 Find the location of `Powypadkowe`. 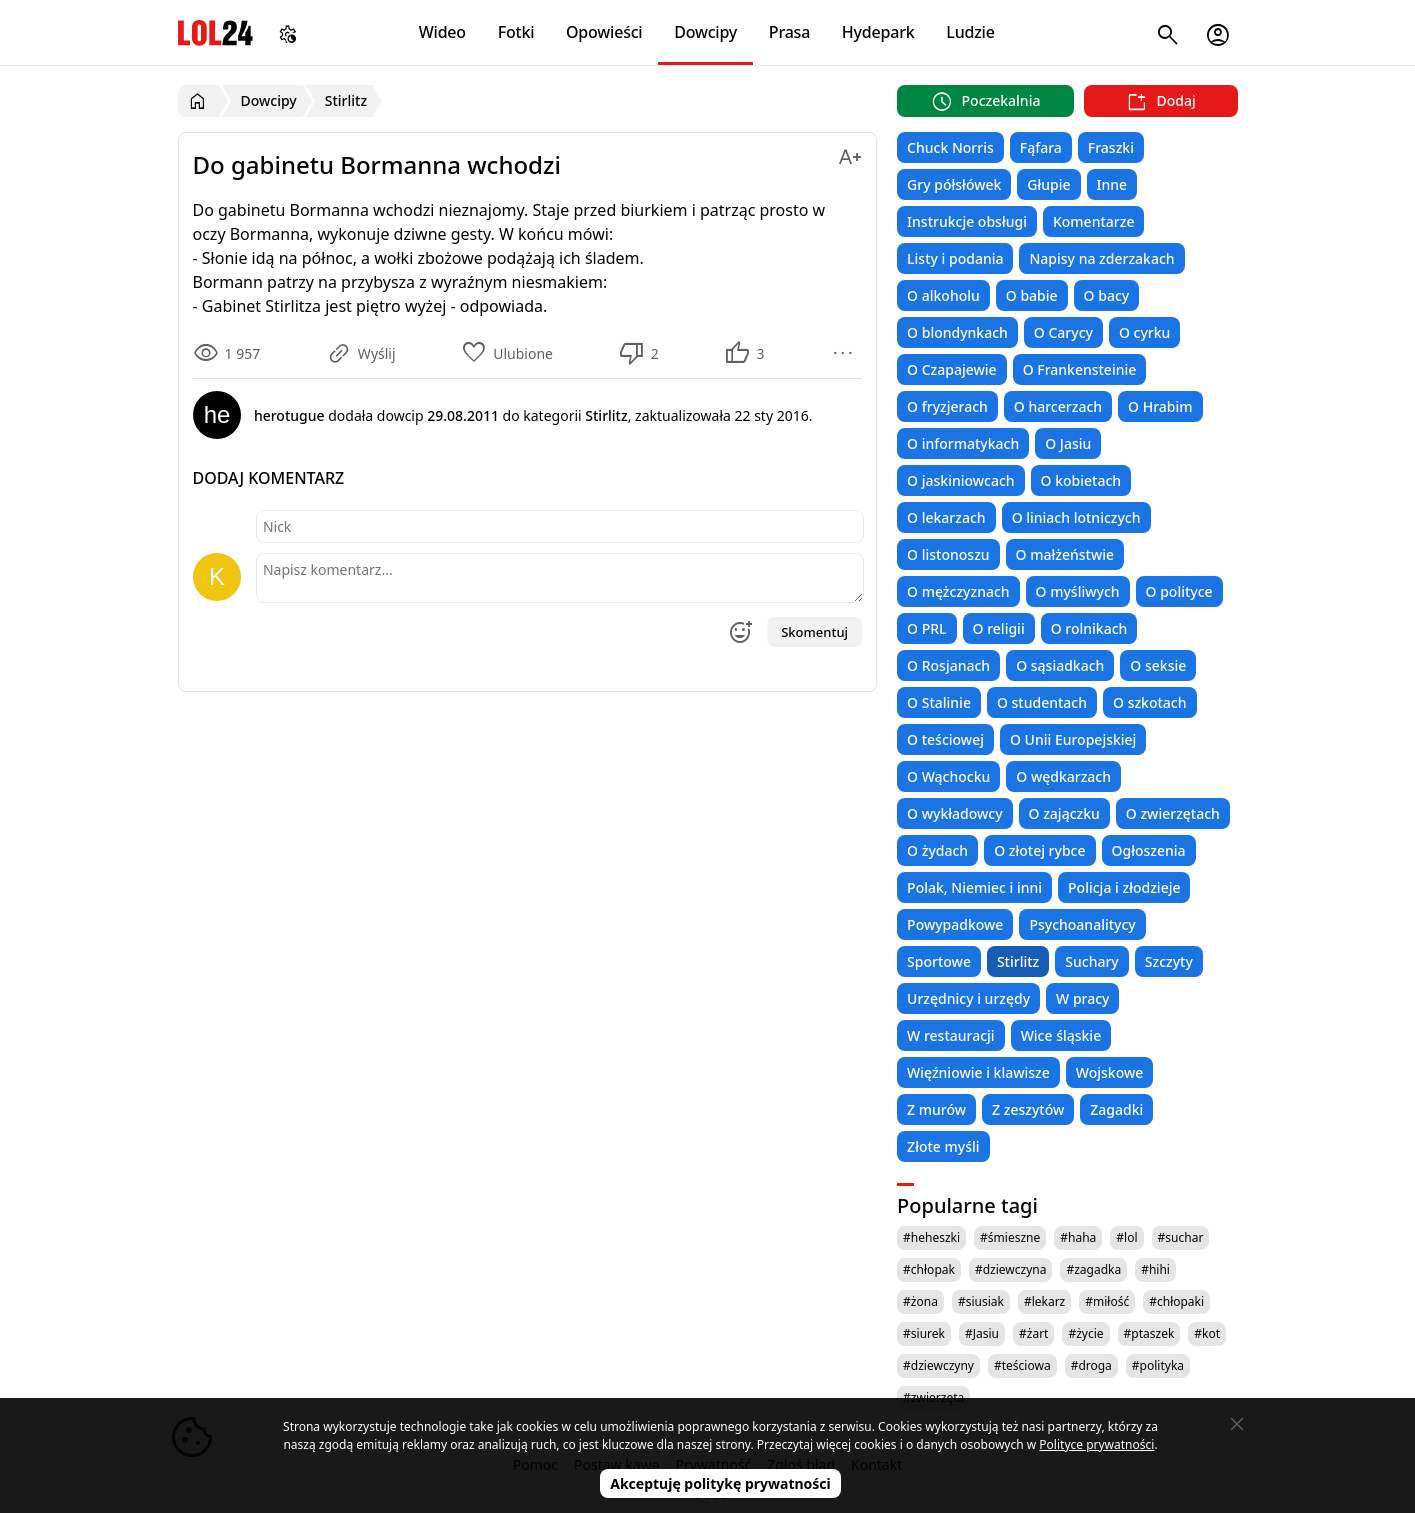

Powypadkowe is located at coordinates (955, 924).